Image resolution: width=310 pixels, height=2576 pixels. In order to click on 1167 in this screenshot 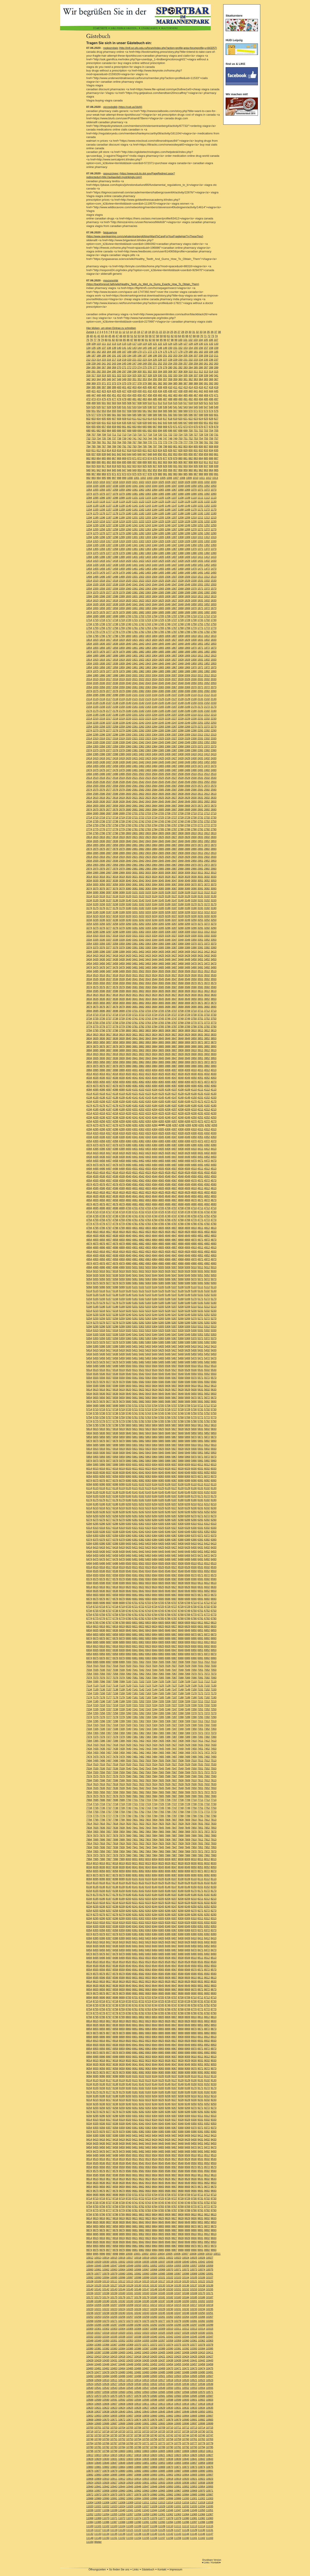, I will do `click(174, 509)`.